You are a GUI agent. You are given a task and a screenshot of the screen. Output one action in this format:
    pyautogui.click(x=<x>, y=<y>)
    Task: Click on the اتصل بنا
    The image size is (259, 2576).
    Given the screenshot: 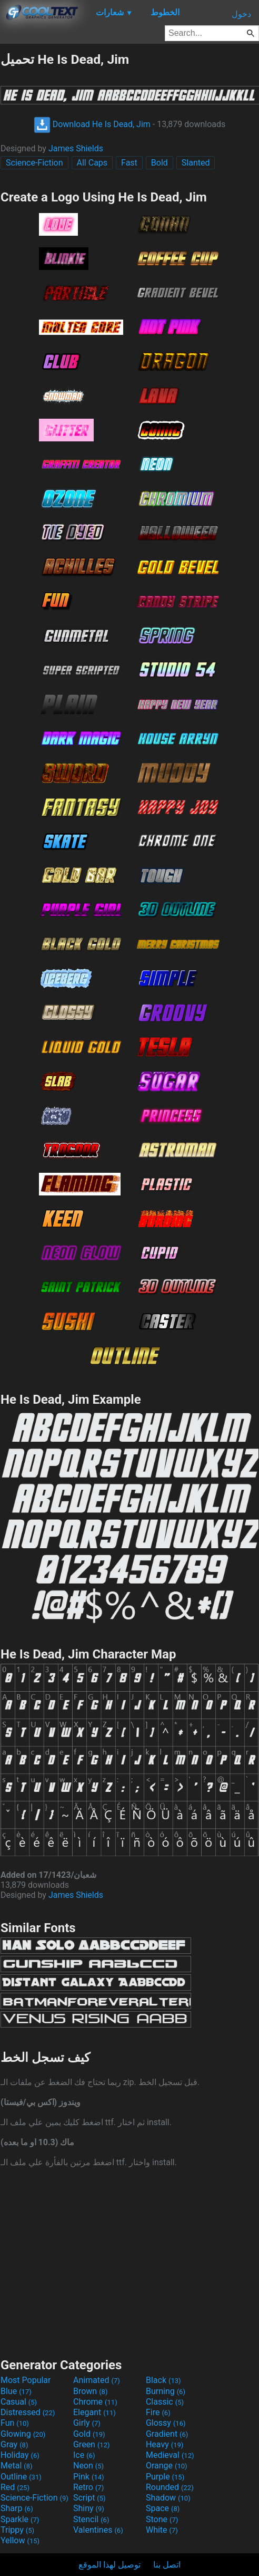 What is the action you would take?
    pyautogui.click(x=167, y=2565)
    